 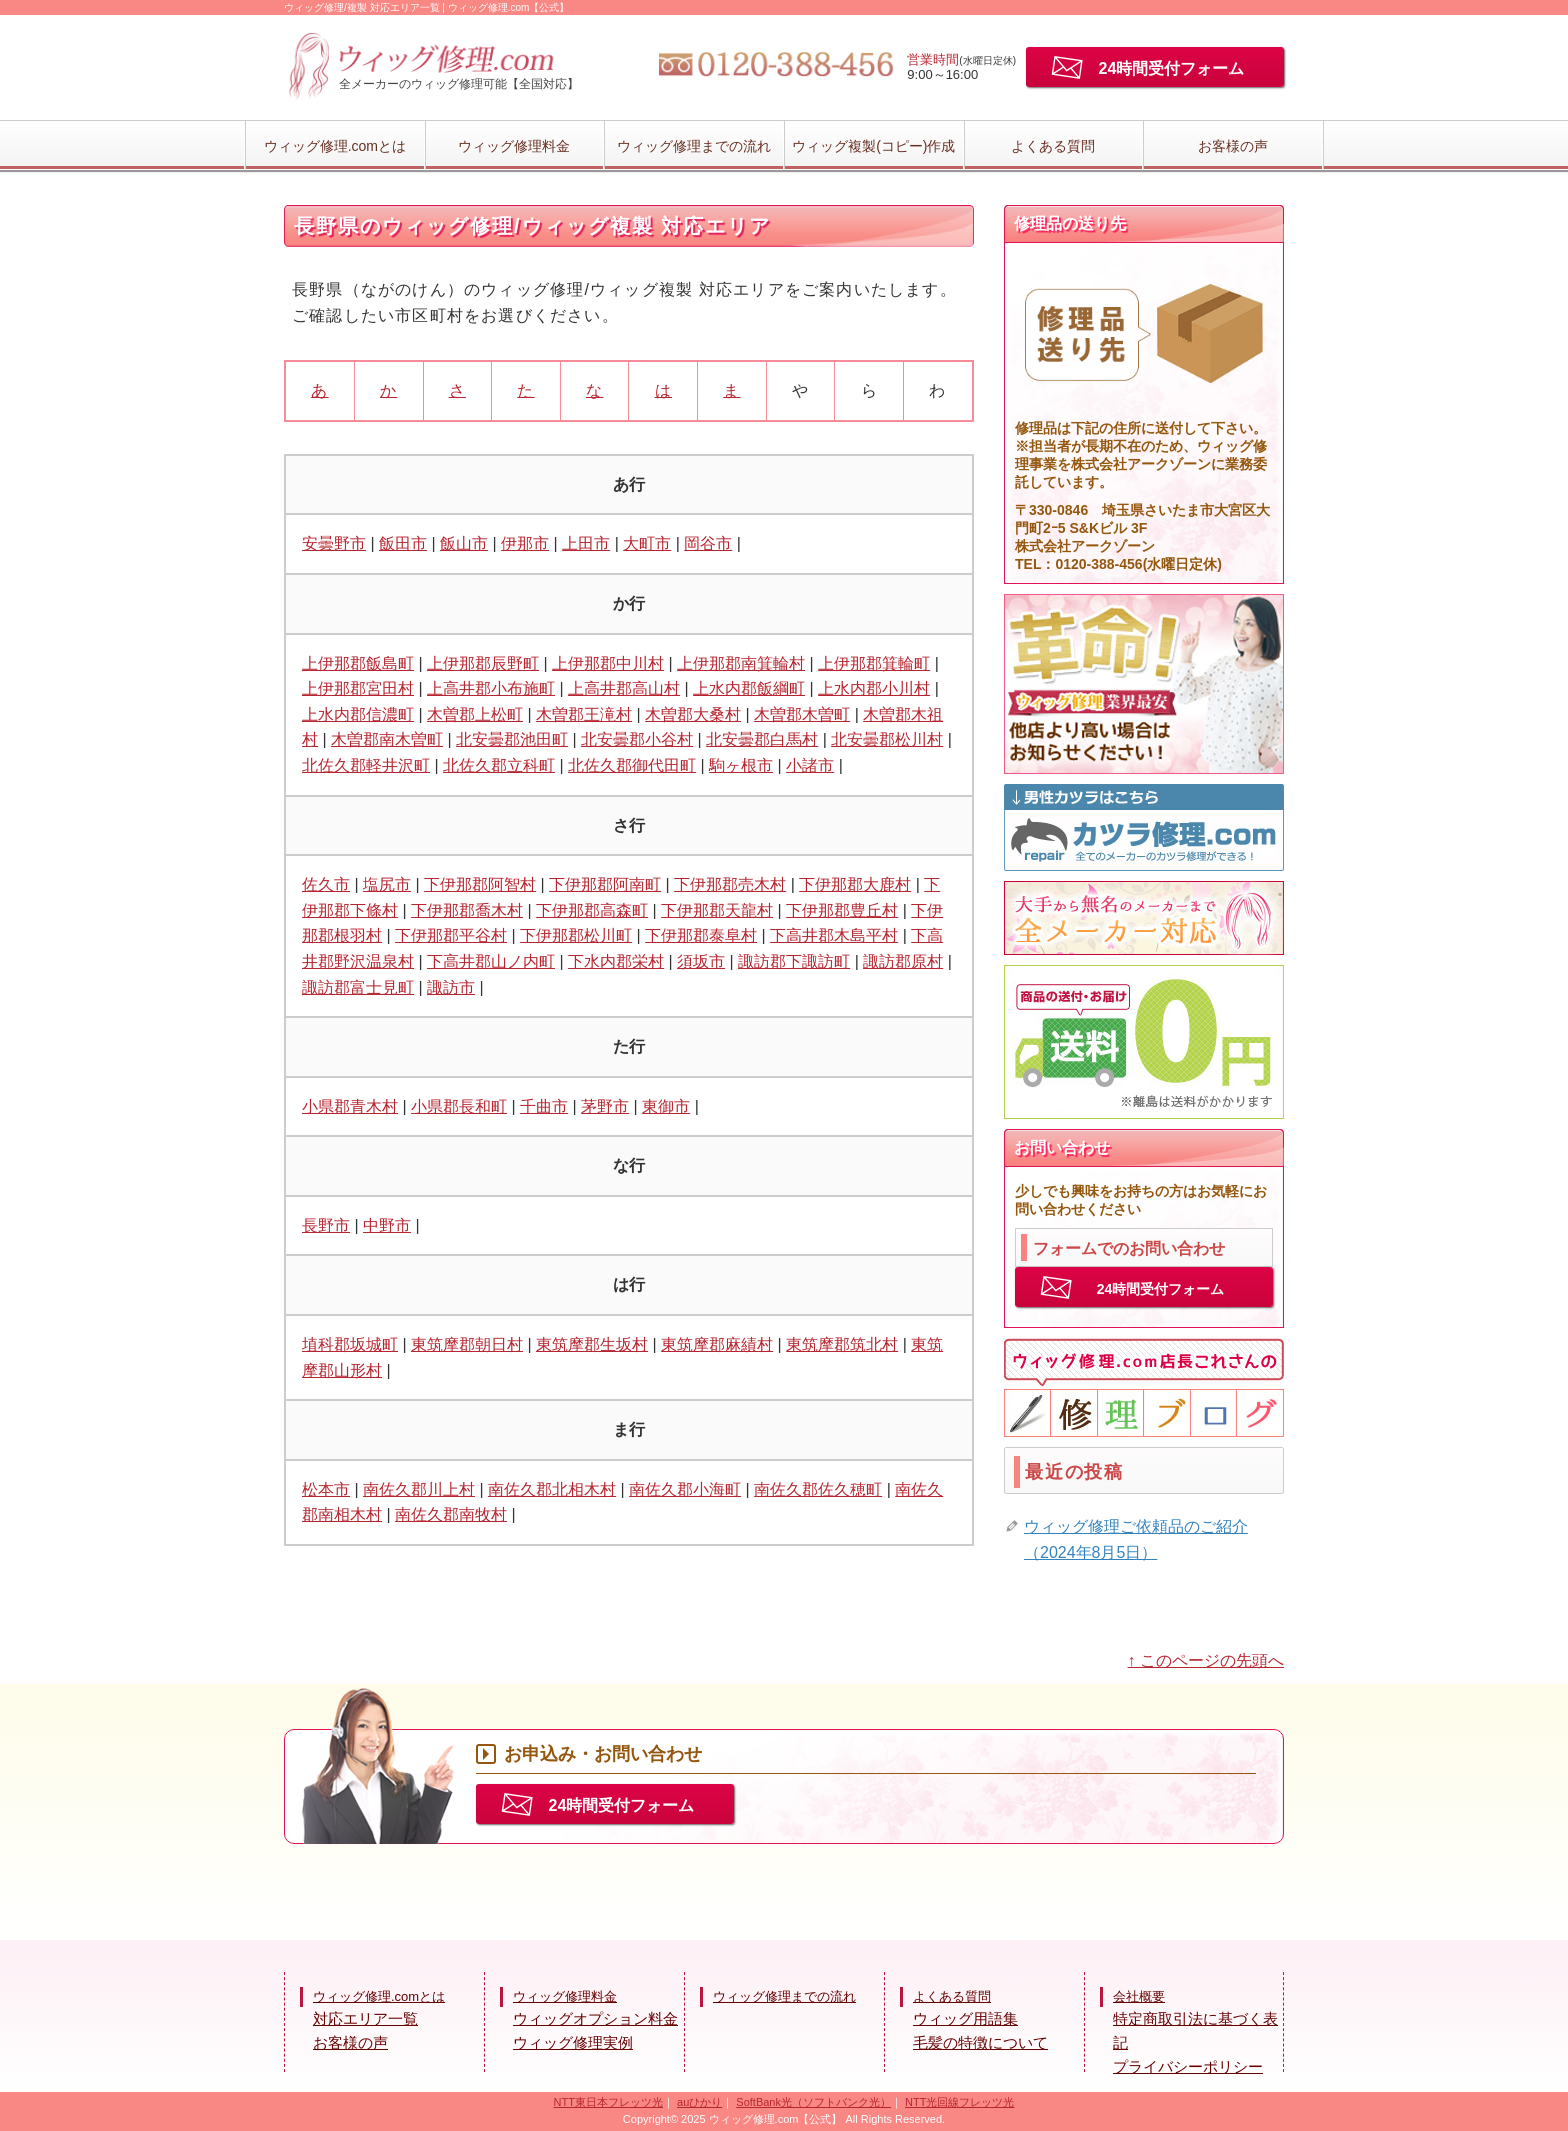 I want to click on 南佐久郡小海町, so click(x=685, y=1489).